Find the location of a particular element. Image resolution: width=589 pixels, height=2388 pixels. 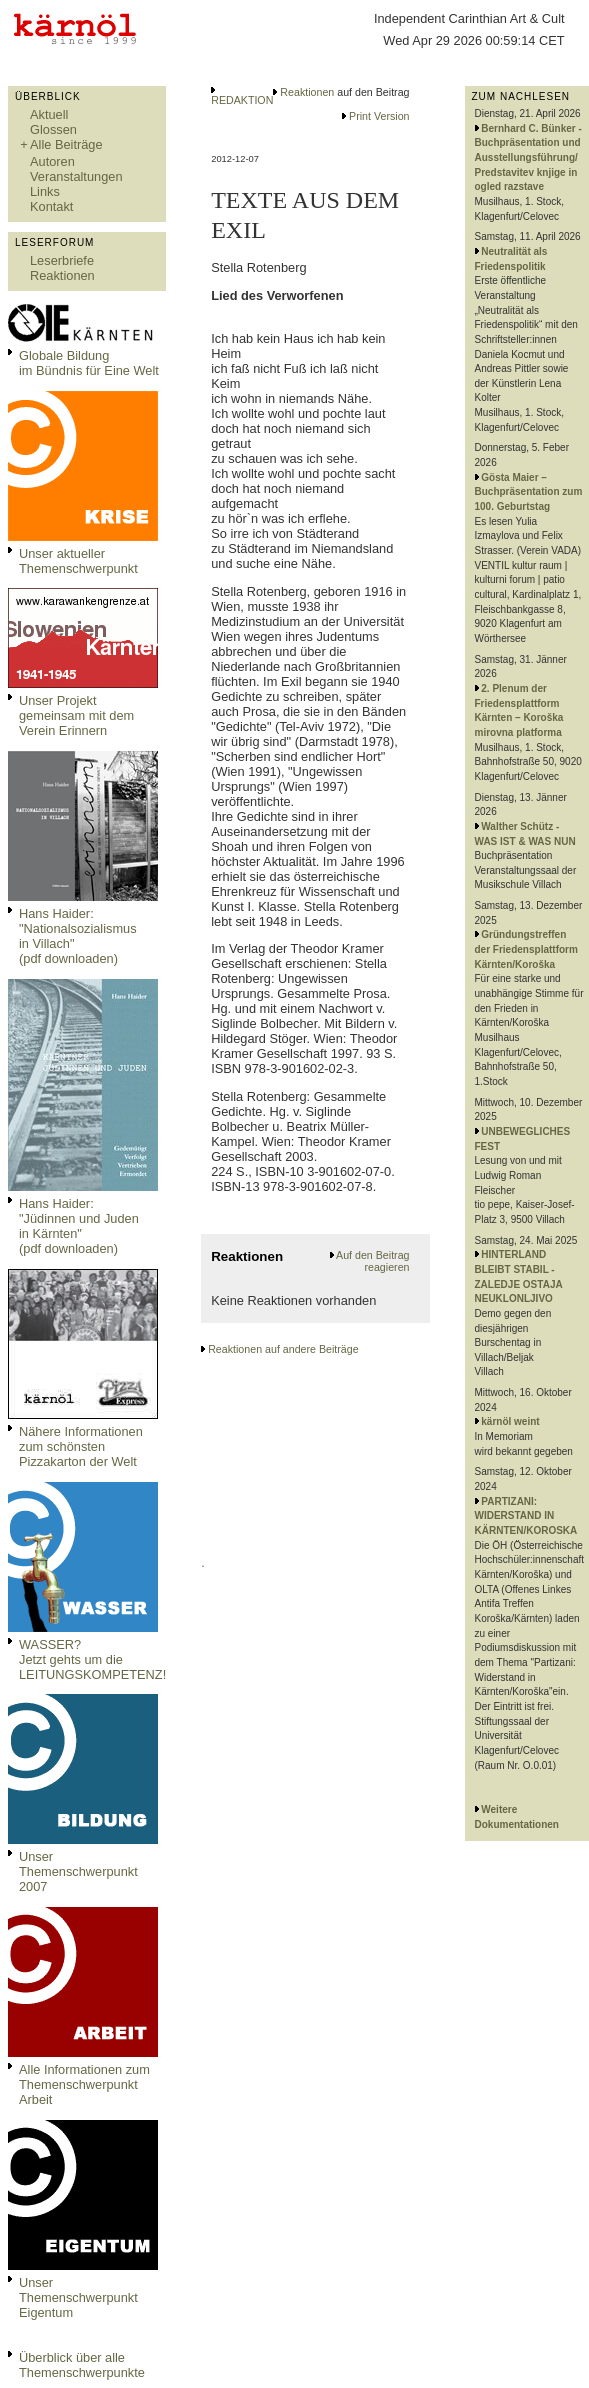

kärnöl weint is located at coordinates (510, 1421).